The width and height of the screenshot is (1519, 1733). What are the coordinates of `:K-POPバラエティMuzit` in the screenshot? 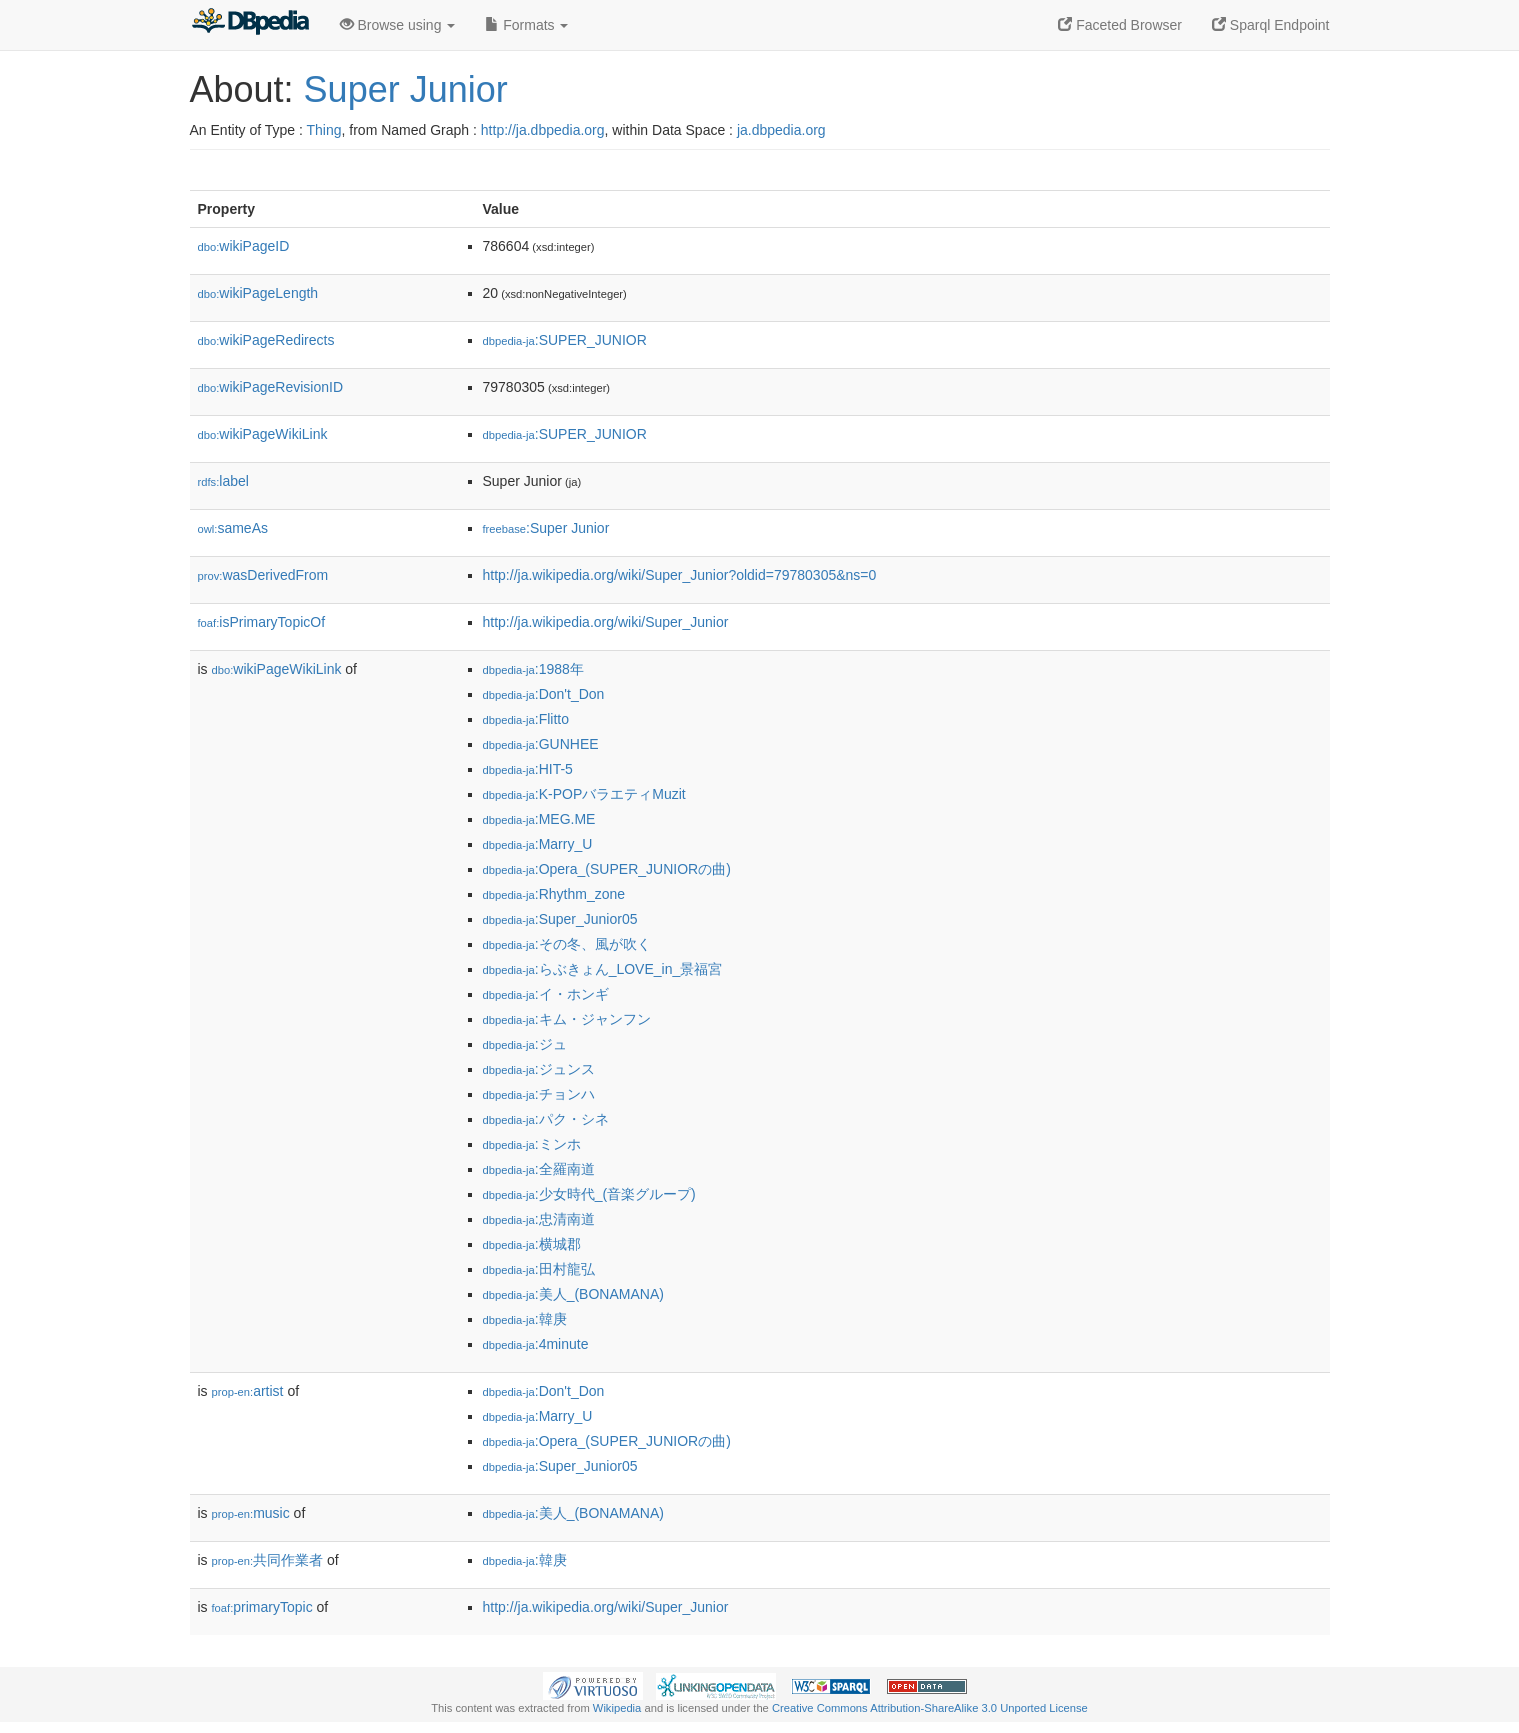 It's located at (584, 794).